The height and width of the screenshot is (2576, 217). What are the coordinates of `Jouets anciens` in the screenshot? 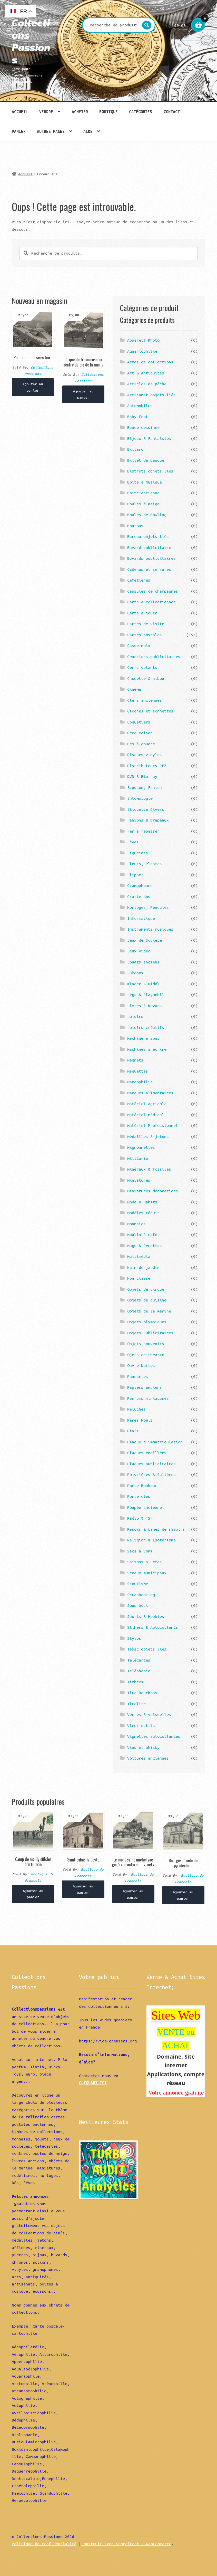 It's located at (143, 962).